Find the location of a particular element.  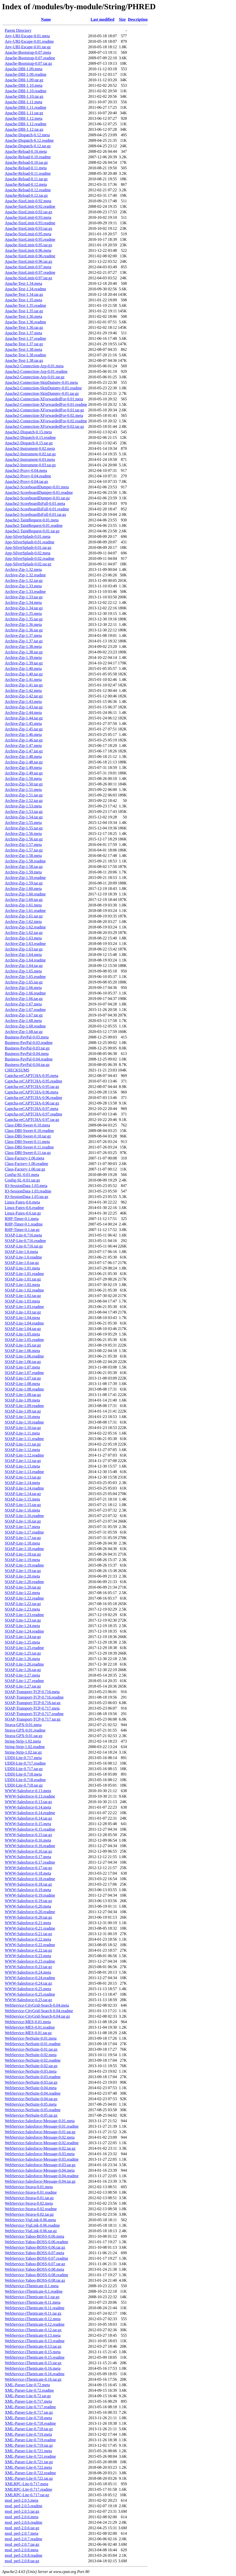

SOAP-Transport-TCP-0.717.tar.gz is located at coordinates (33, 1719).